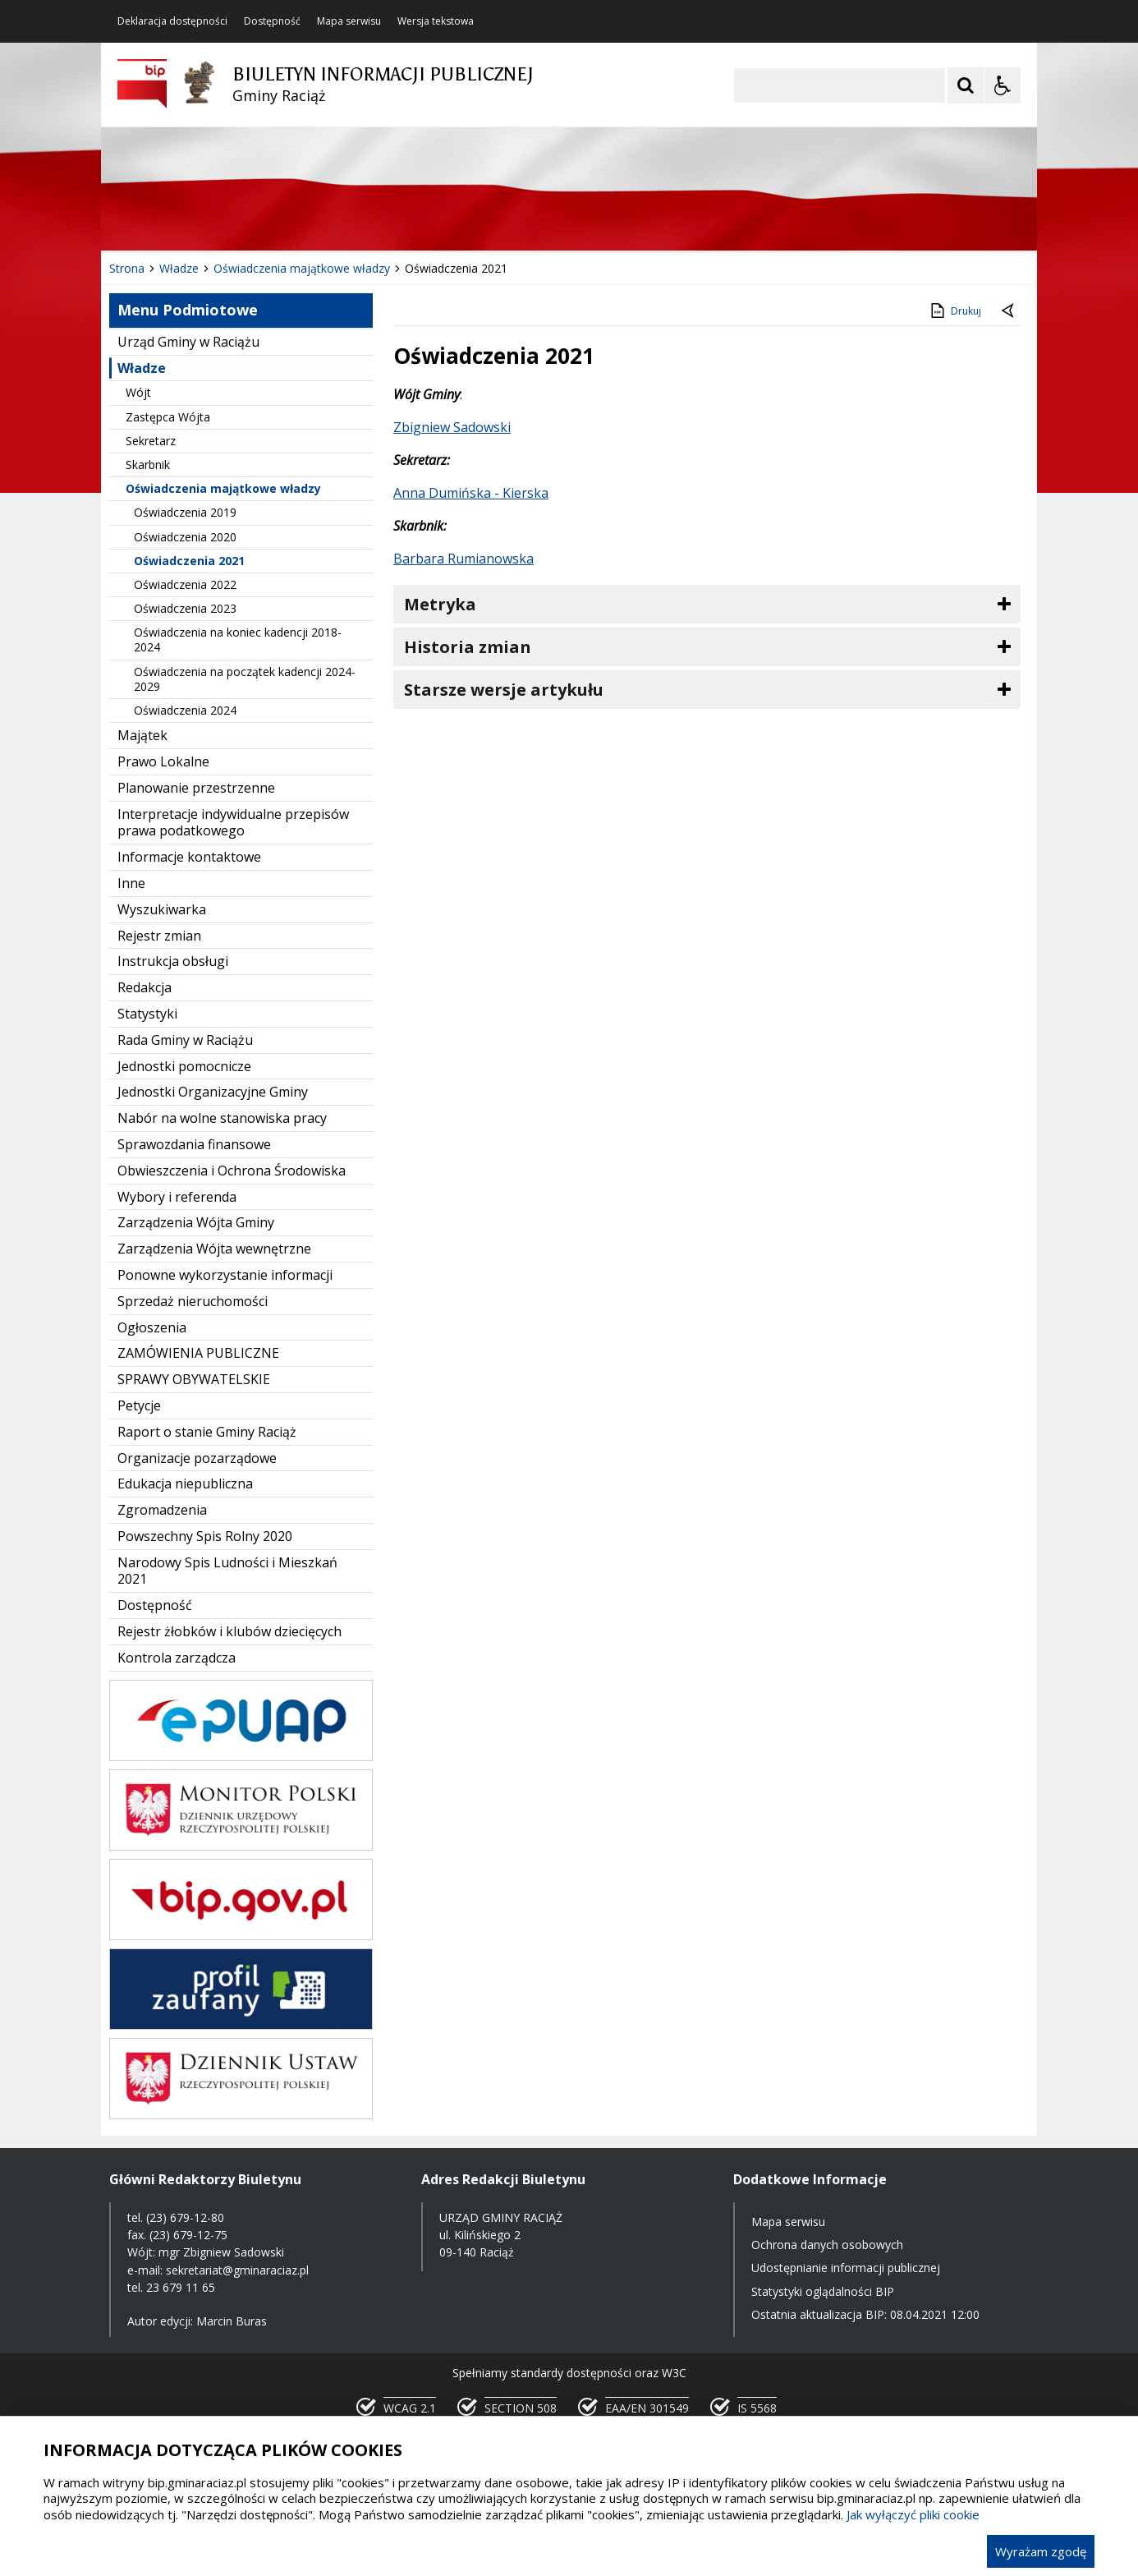 The width and height of the screenshot is (1138, 2576). What do you see at coordinates (470, 493) in the screenshot?
I see `Anna Dumińska - Kierska` at bounding box center [470, 493].